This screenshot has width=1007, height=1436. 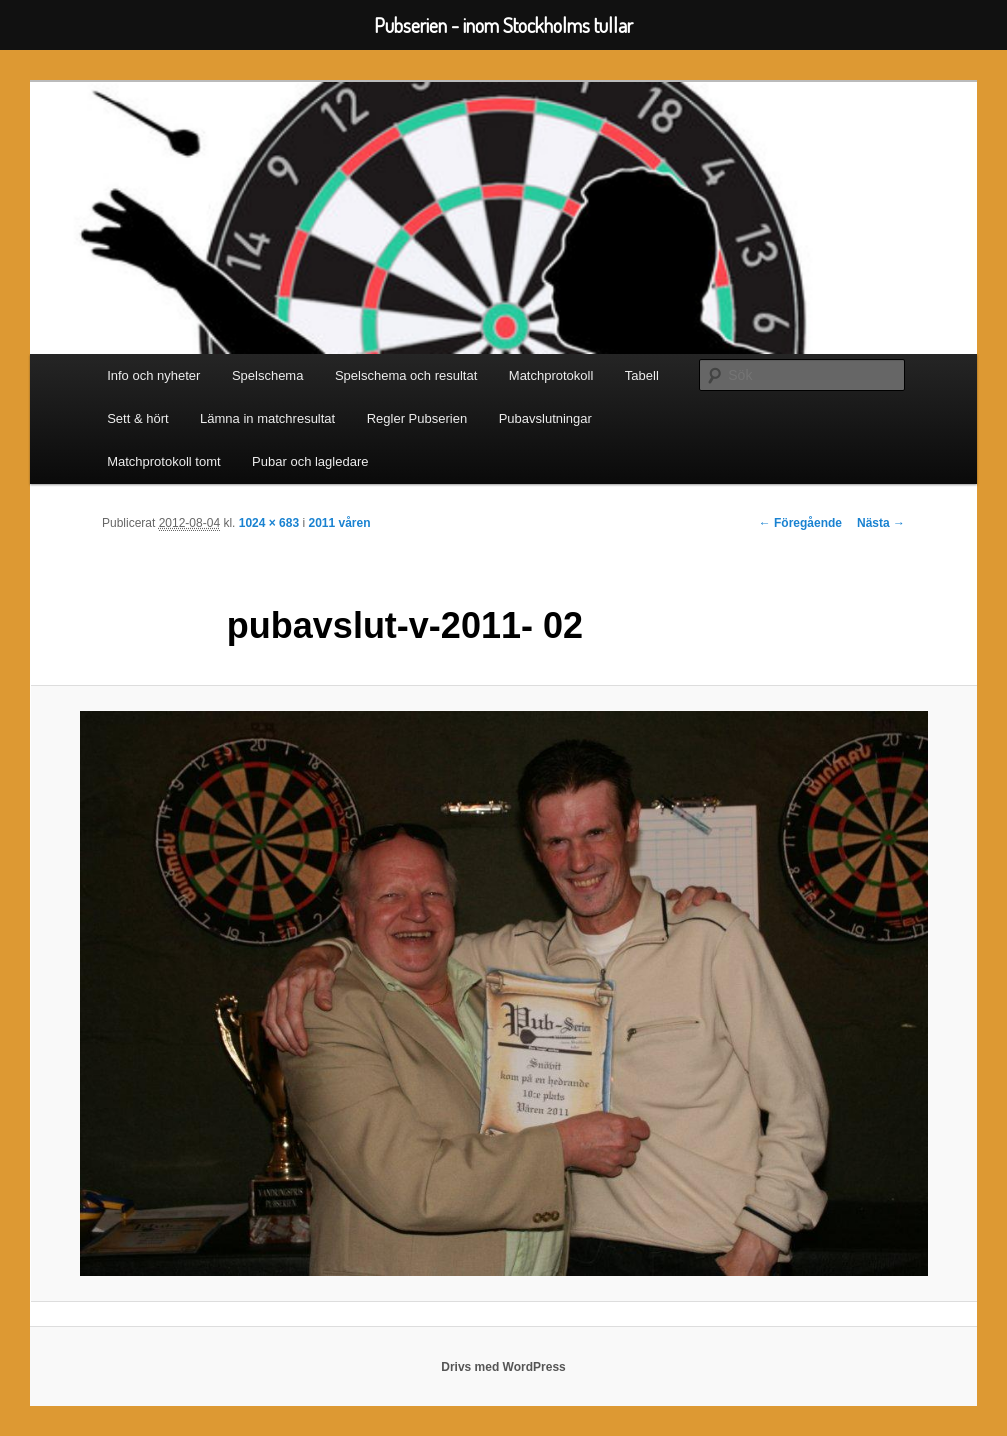 What do you see at coordinates (310, 461) in the screenshot?
I see `Pubar och lagledare` at bounding box center [310, 461].